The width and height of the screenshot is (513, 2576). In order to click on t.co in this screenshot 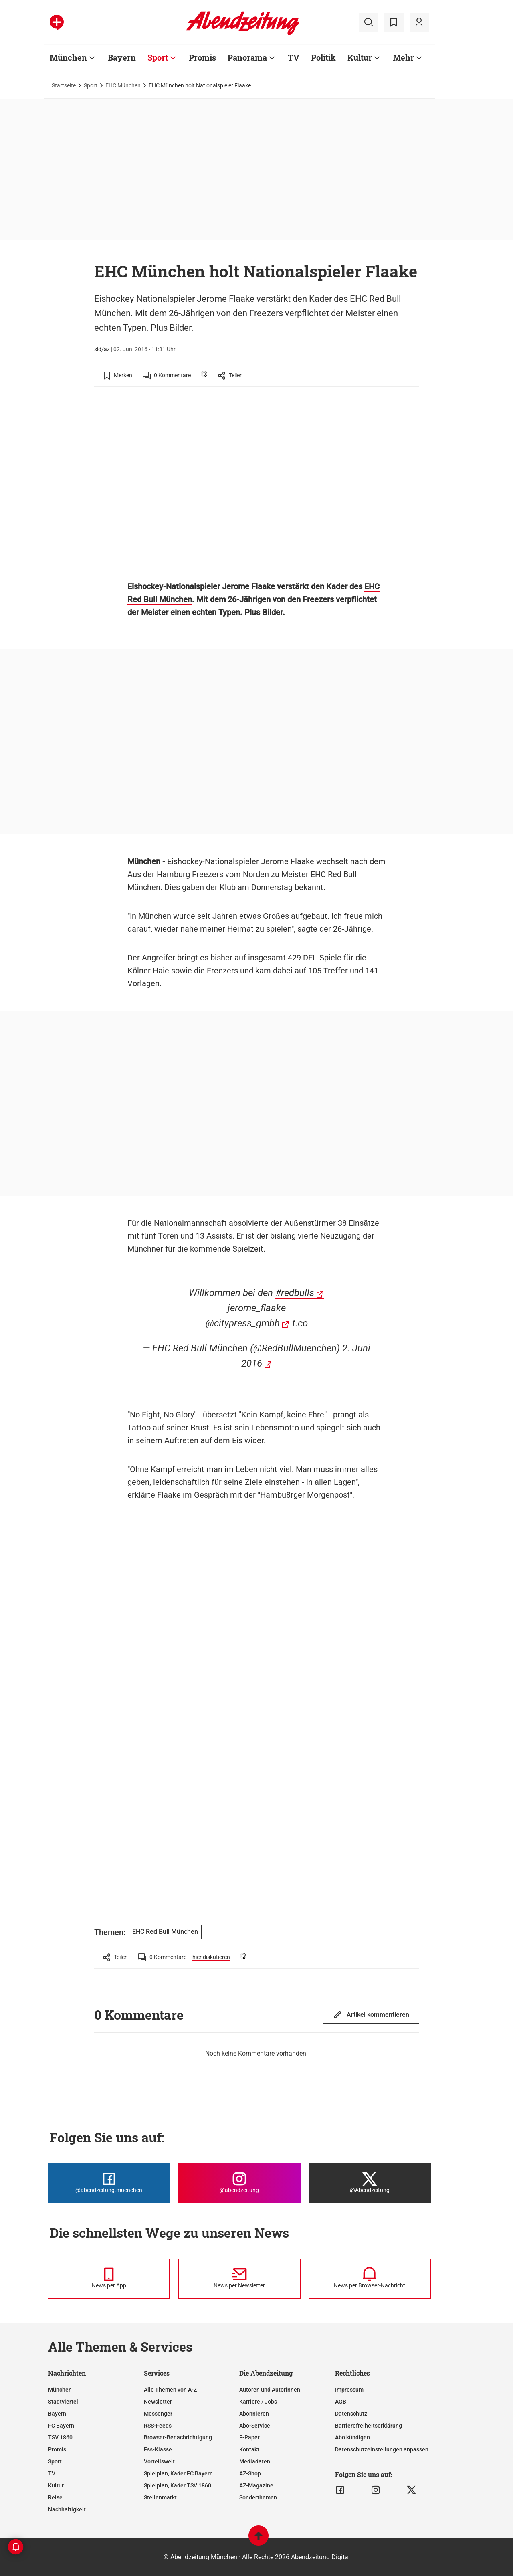, I will do `click(300, 1323)`.